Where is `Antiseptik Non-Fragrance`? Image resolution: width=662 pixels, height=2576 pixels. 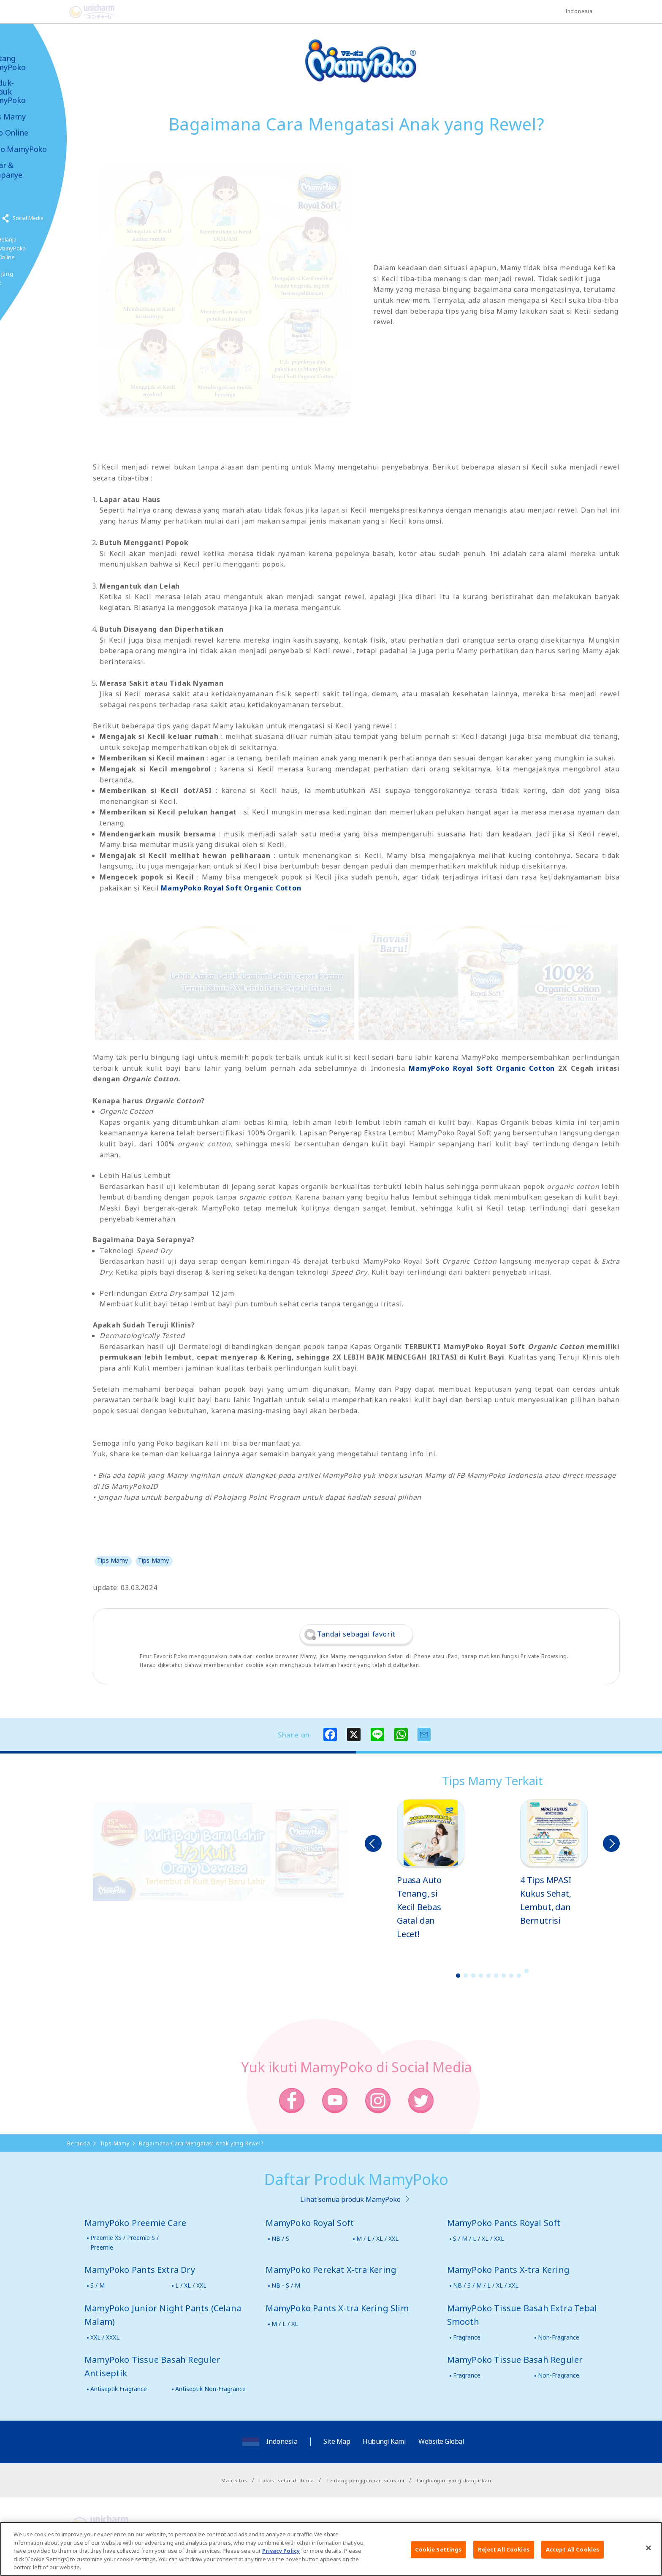 Antiseptik Non-Fragrance is located at coordinates (210, 2389).